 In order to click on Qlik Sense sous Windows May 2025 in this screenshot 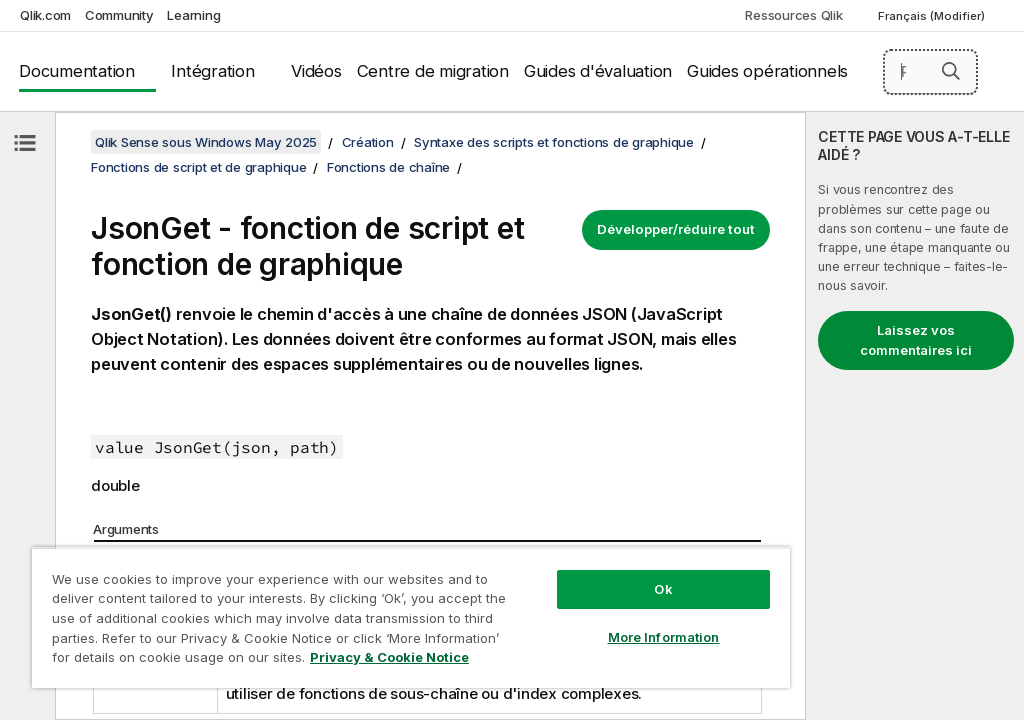, I will do `click(206, 142)`.